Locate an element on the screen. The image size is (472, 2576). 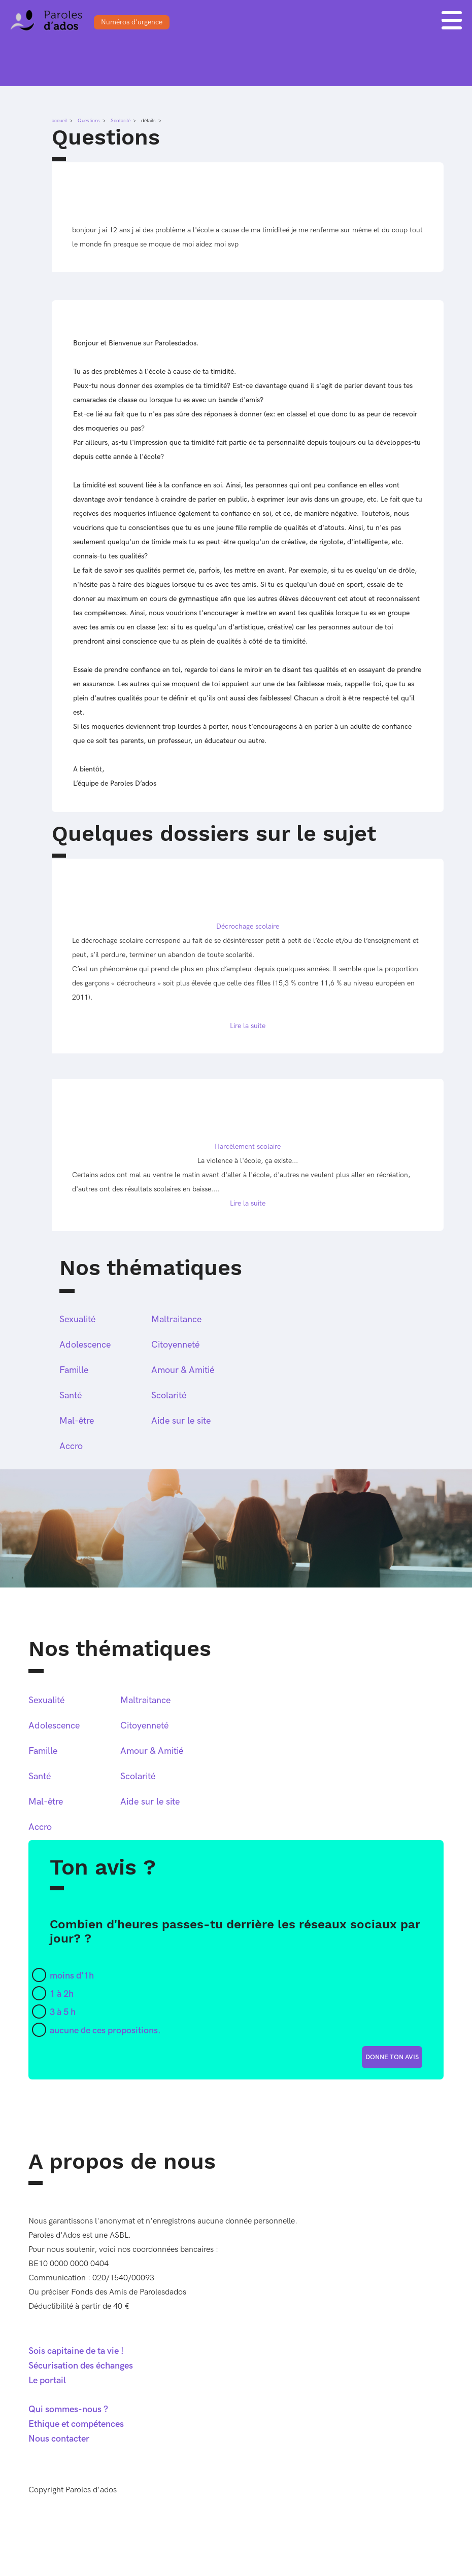
Sexualité is located at coordinates (77, 1319).